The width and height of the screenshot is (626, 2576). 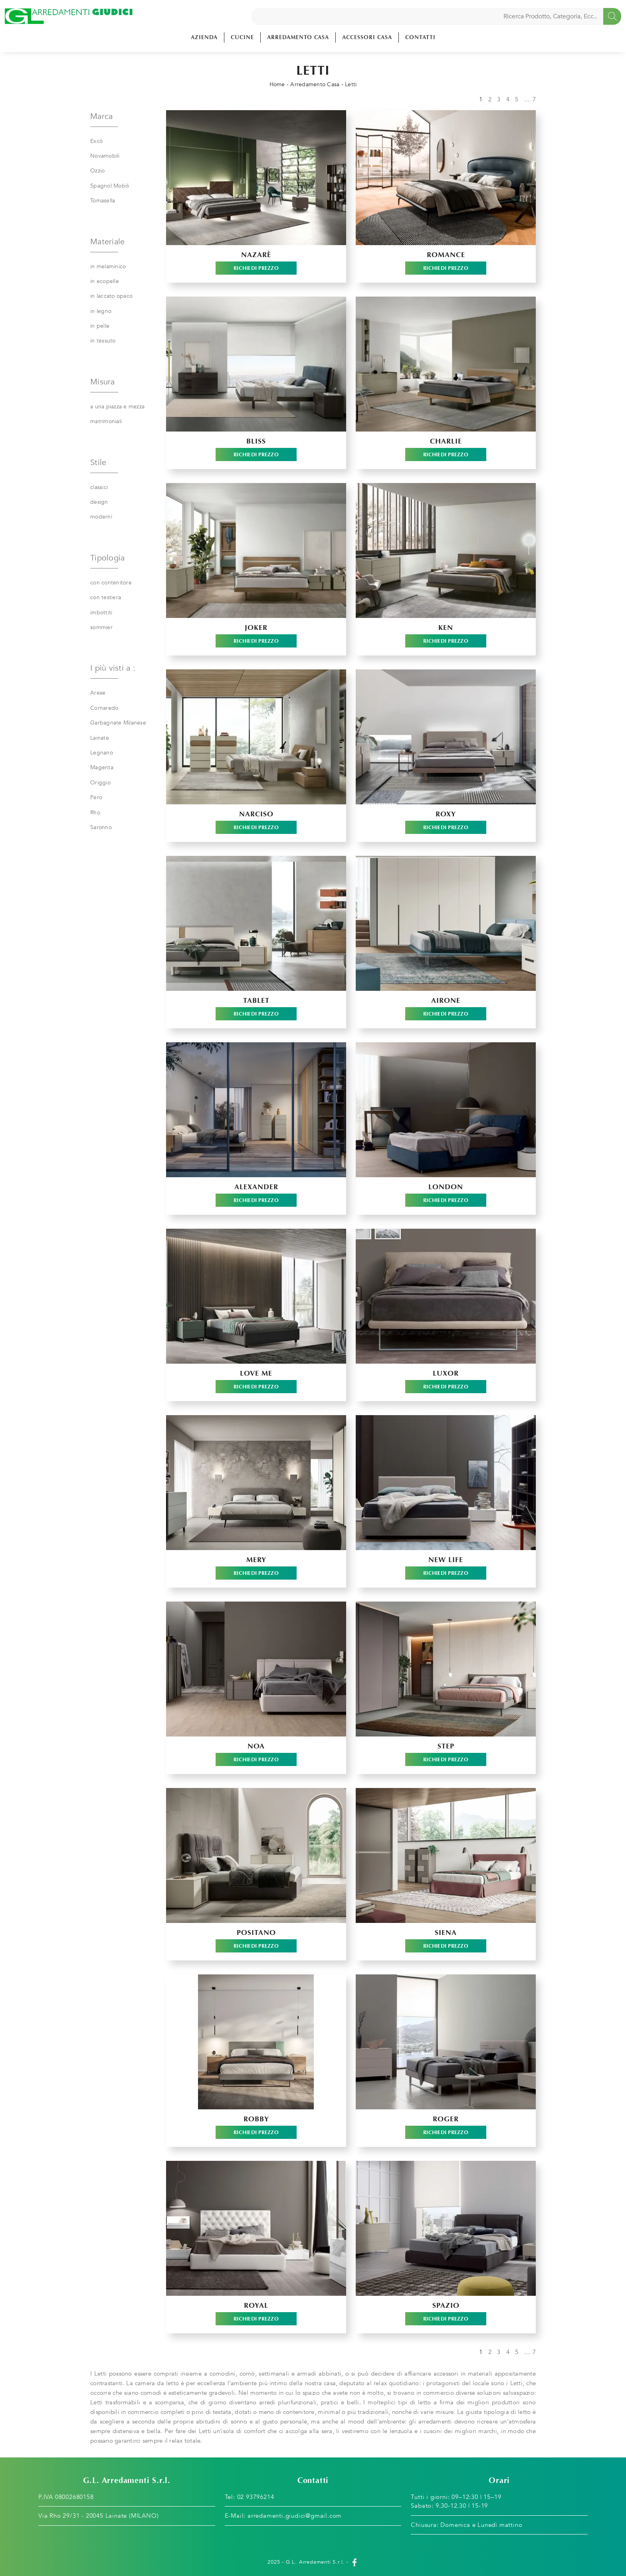 I want to click on moderni, so click(x=101, y=517).